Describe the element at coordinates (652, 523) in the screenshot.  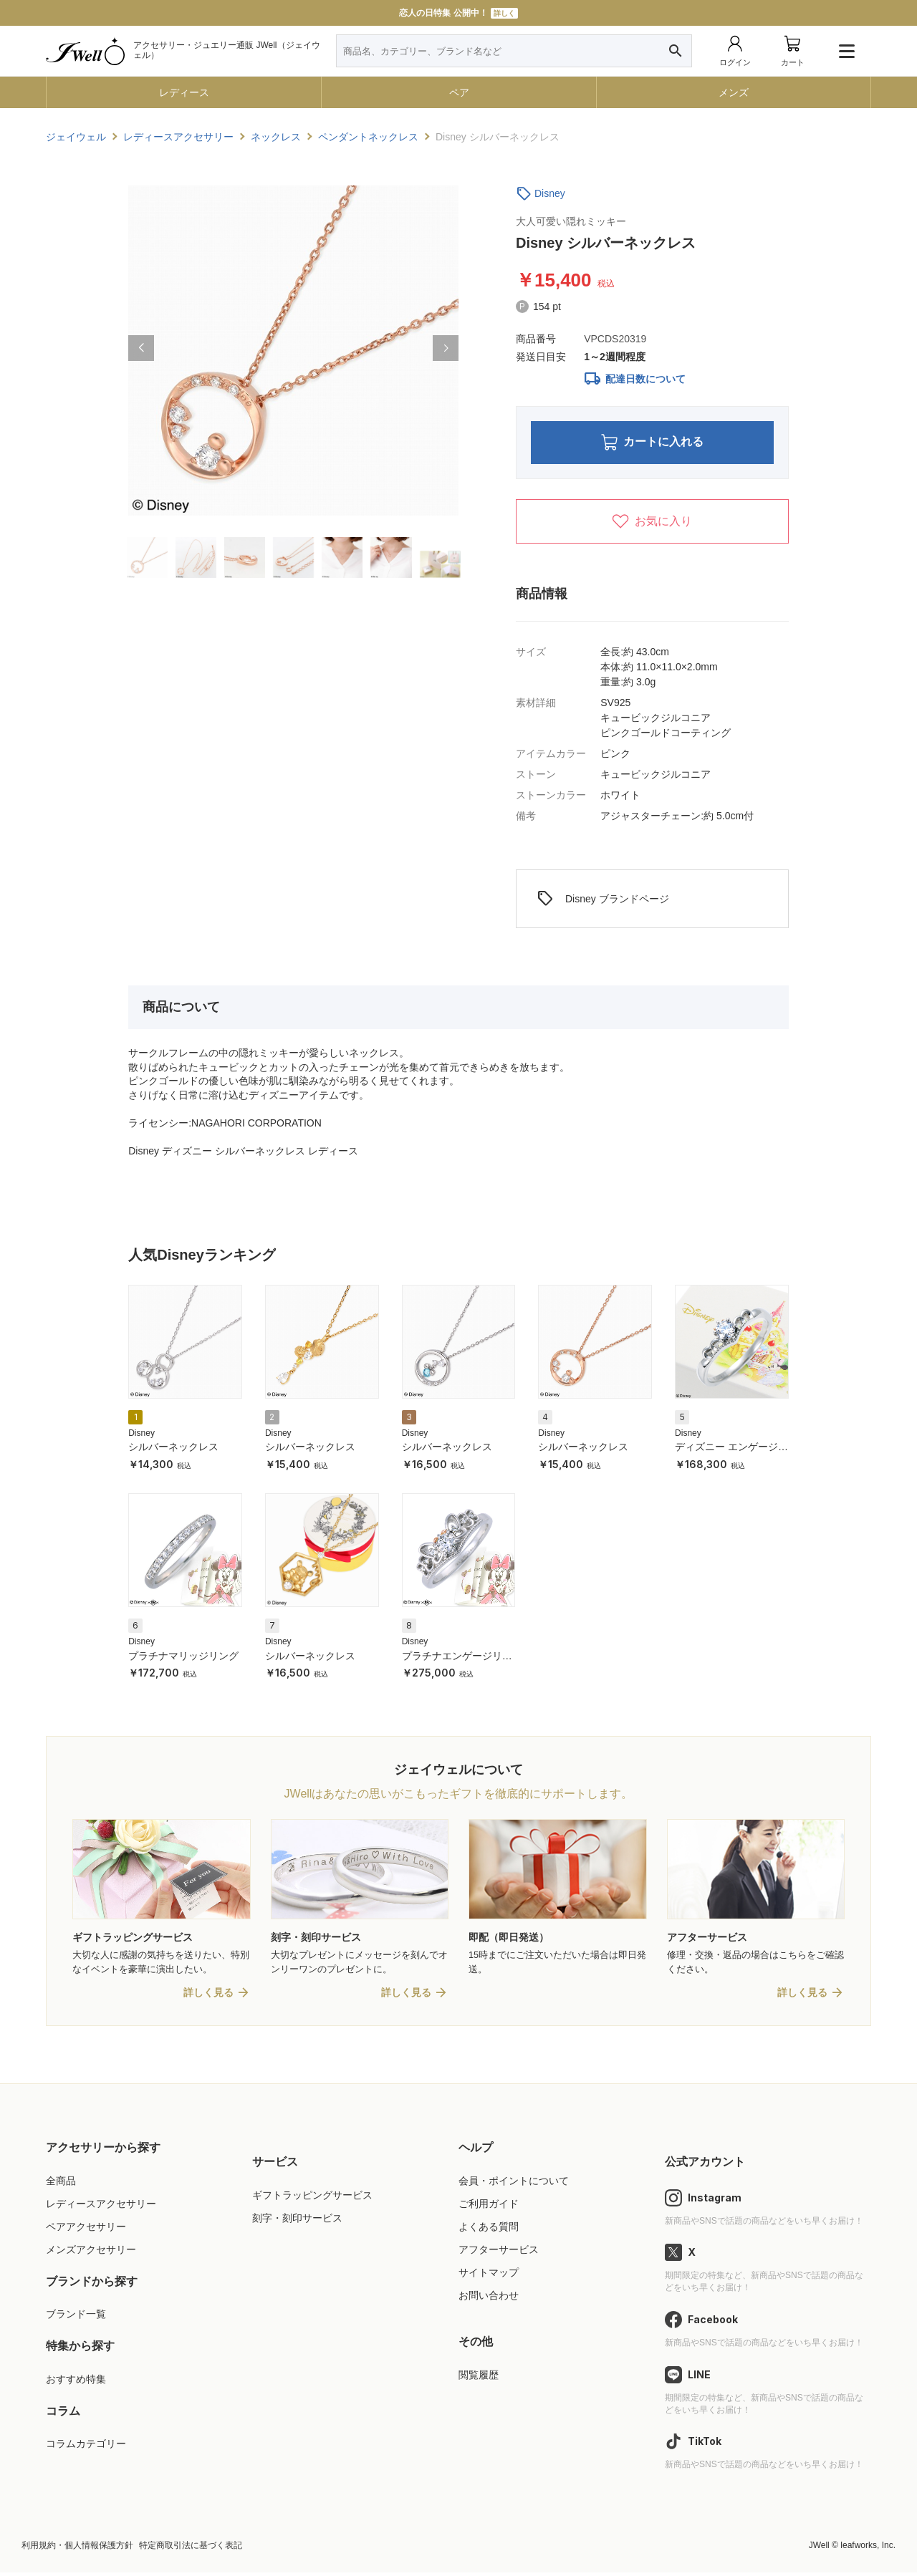
I see `お気に入り` at that location.